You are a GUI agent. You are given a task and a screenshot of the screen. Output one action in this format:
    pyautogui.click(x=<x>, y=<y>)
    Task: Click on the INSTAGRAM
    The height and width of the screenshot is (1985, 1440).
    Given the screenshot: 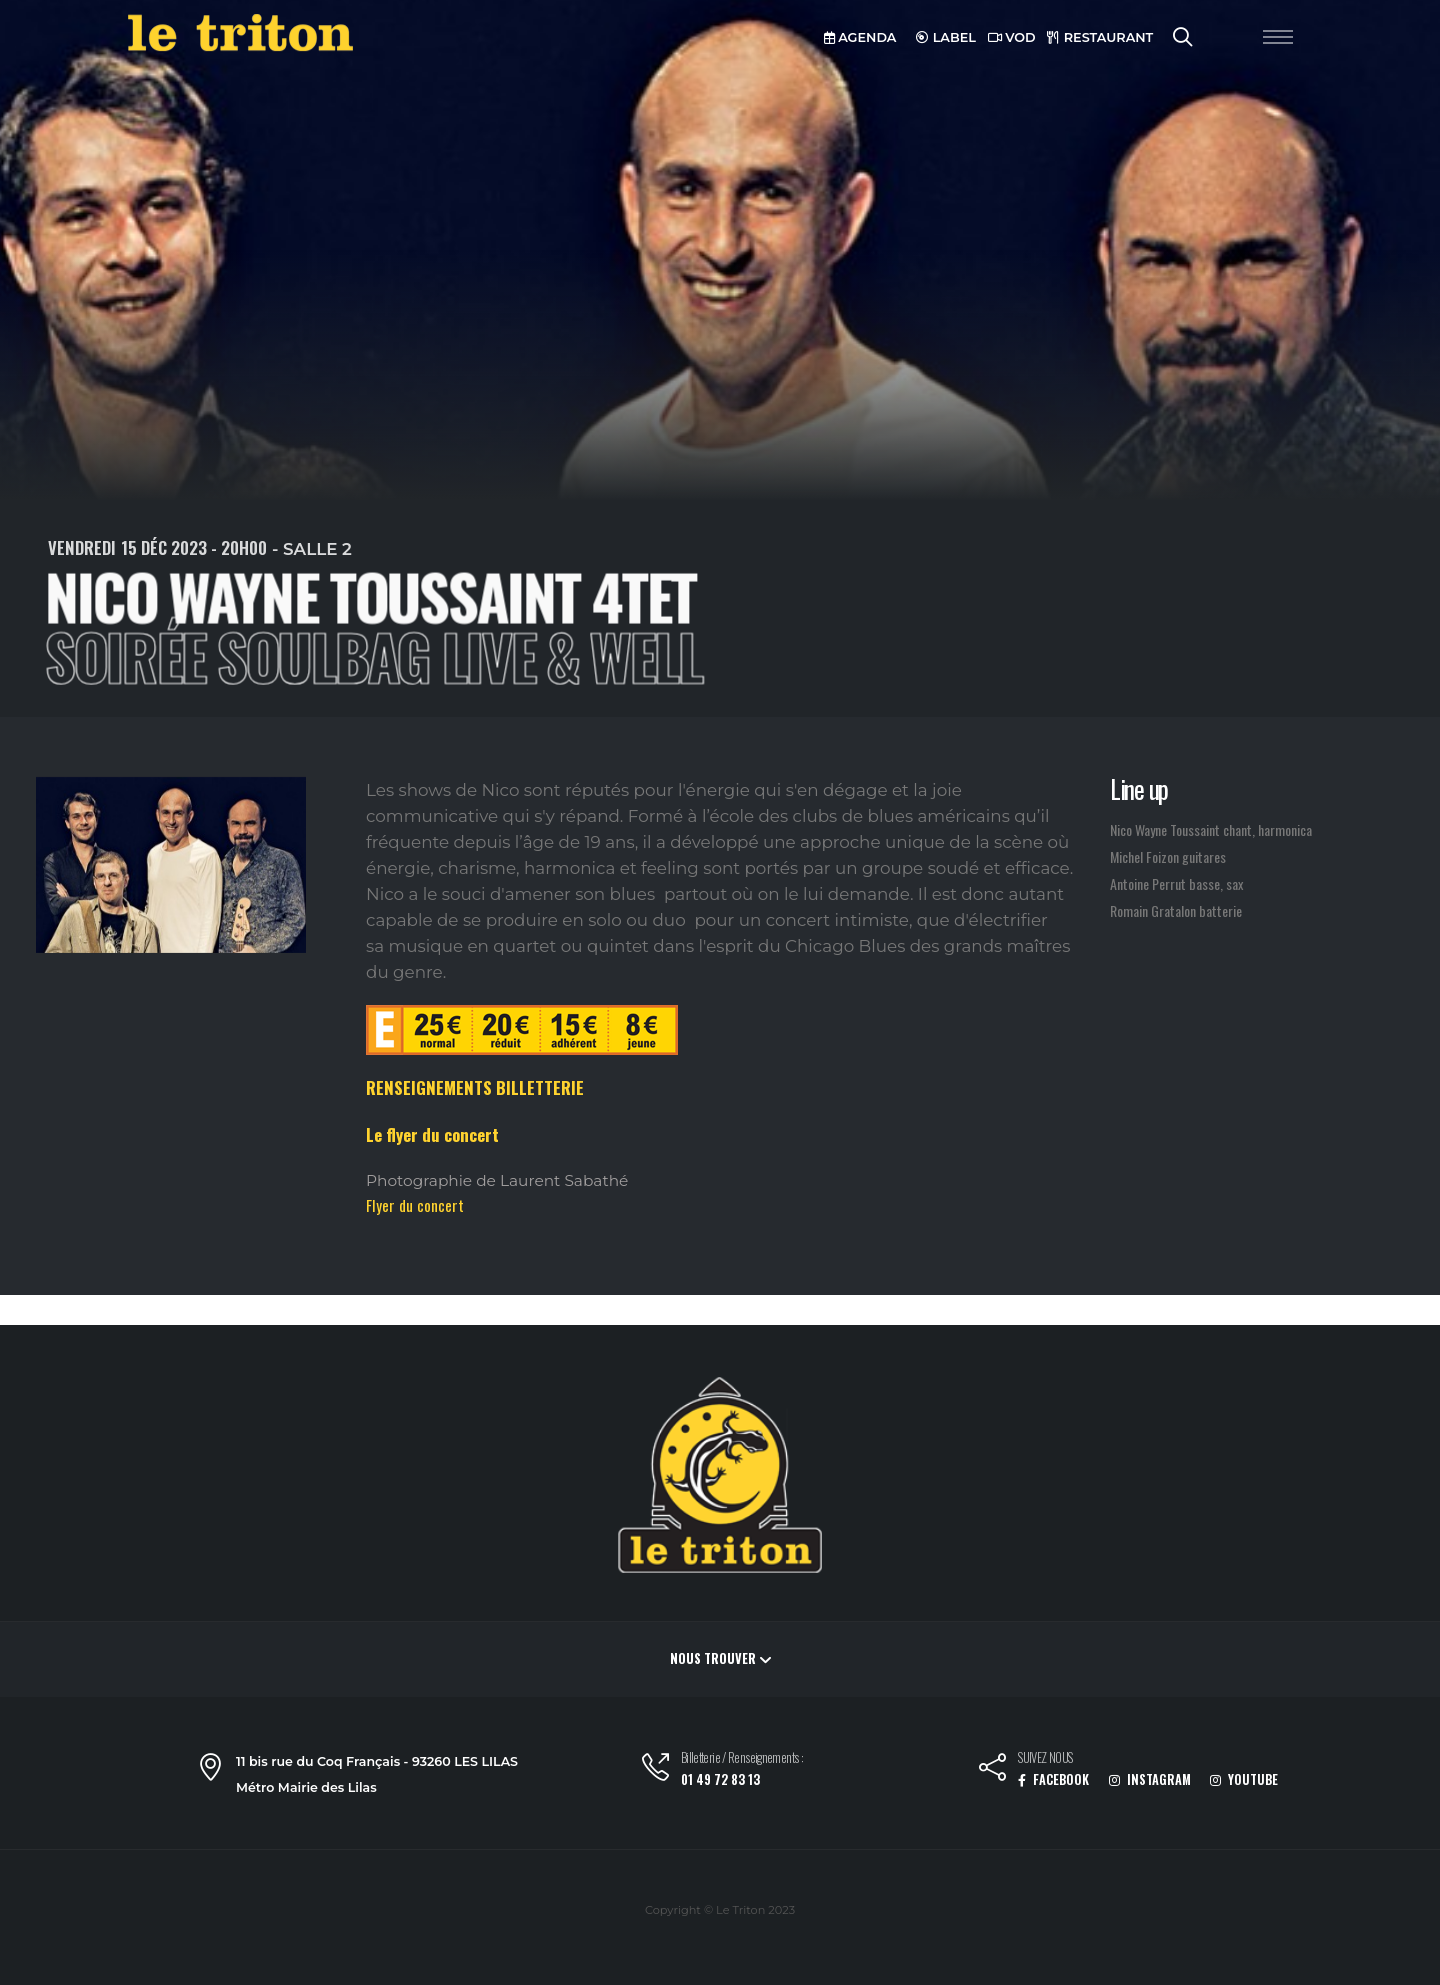 What is the action you would take?
    pyautogui.click(x=1150, y=1779)
    